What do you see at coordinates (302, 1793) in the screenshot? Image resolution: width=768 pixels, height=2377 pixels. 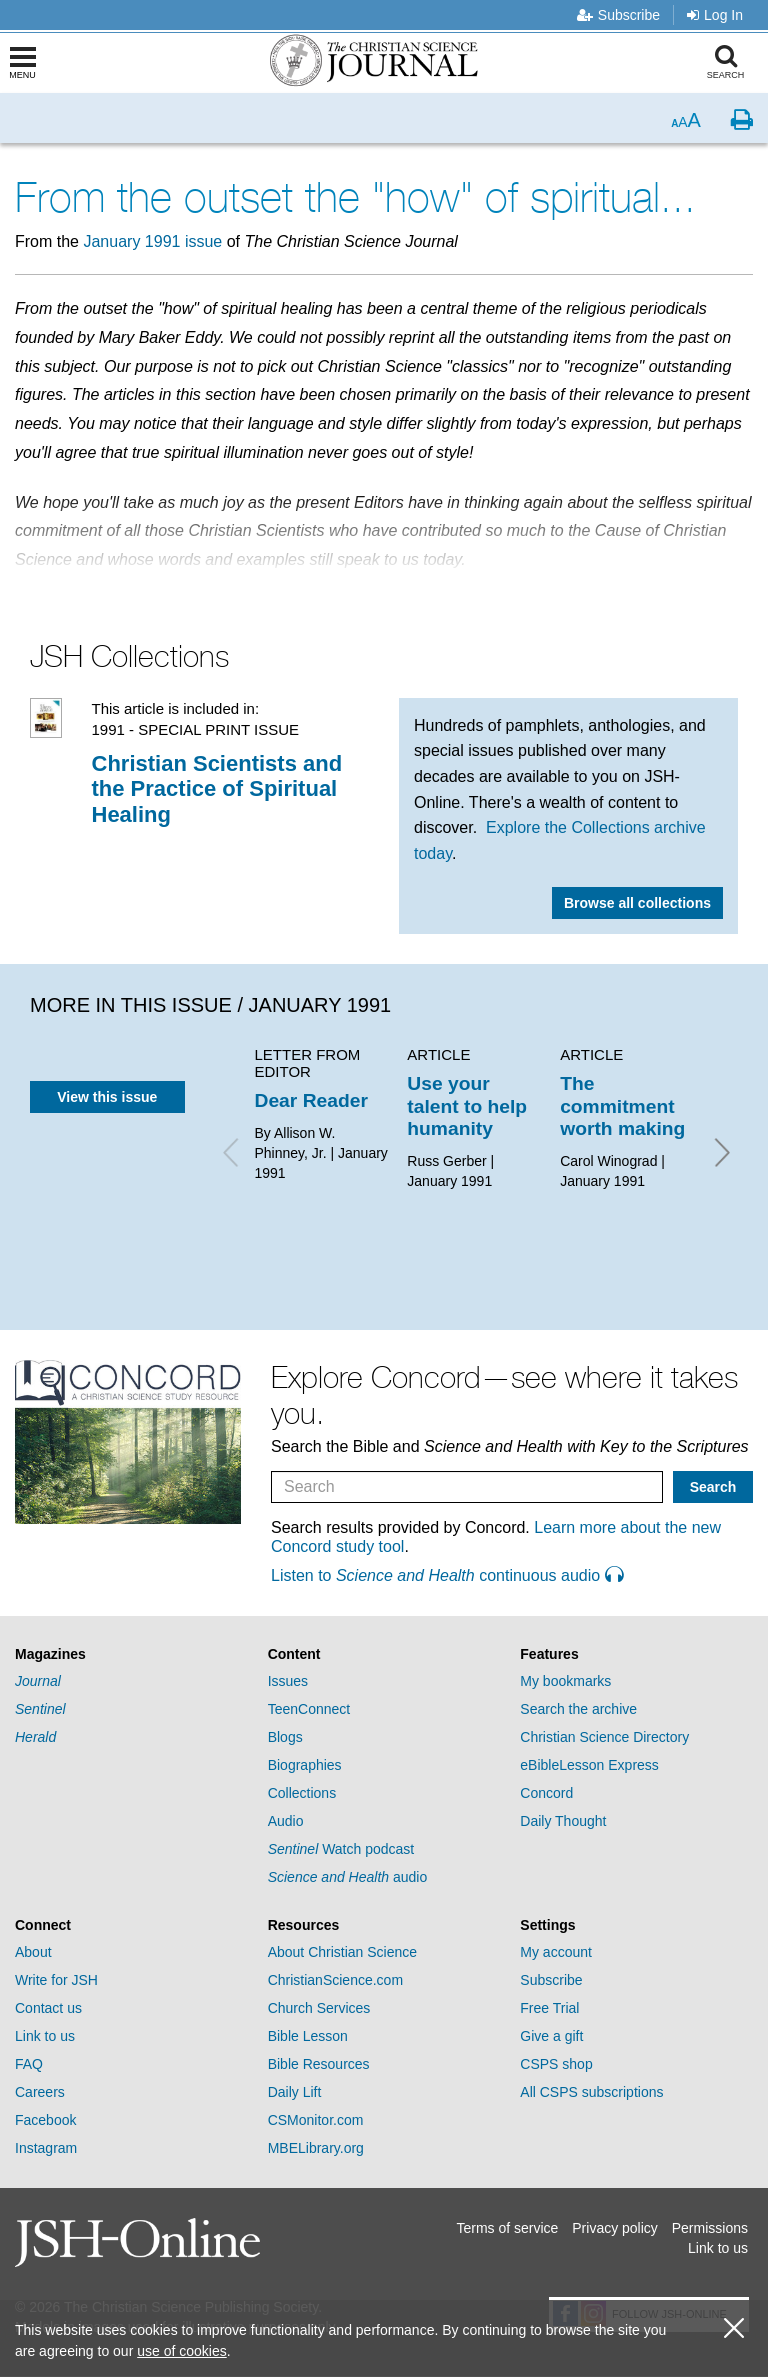 I see `Collections` at bounding box center [302, 1793].